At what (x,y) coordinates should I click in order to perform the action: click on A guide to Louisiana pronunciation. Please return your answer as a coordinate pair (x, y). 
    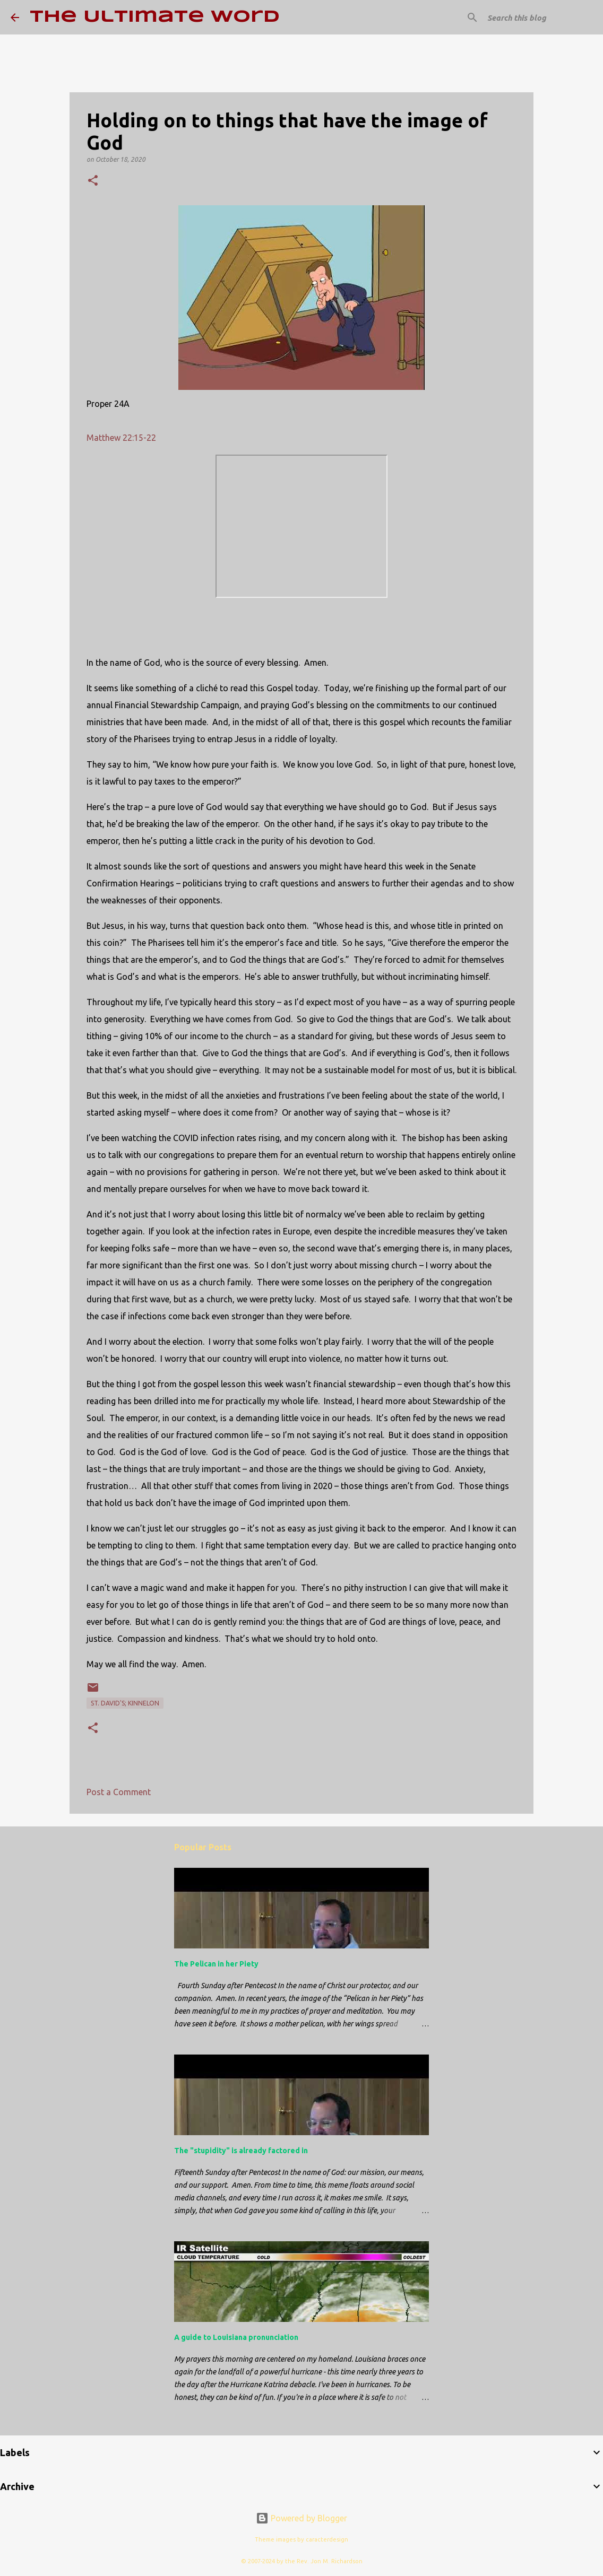
    Looking at the image, I should click on (236, 2337).